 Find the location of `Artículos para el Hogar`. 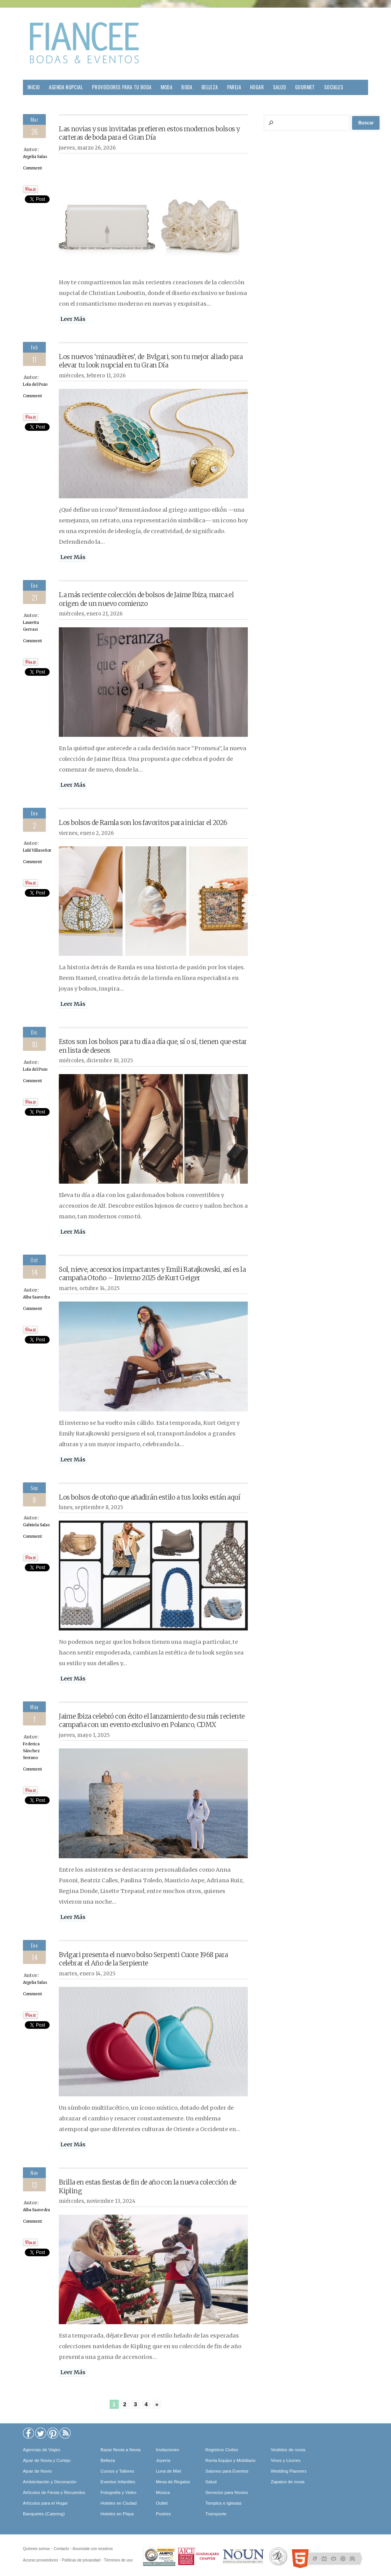

Artículos para el Hogar is located at coordinates (45, 2503).